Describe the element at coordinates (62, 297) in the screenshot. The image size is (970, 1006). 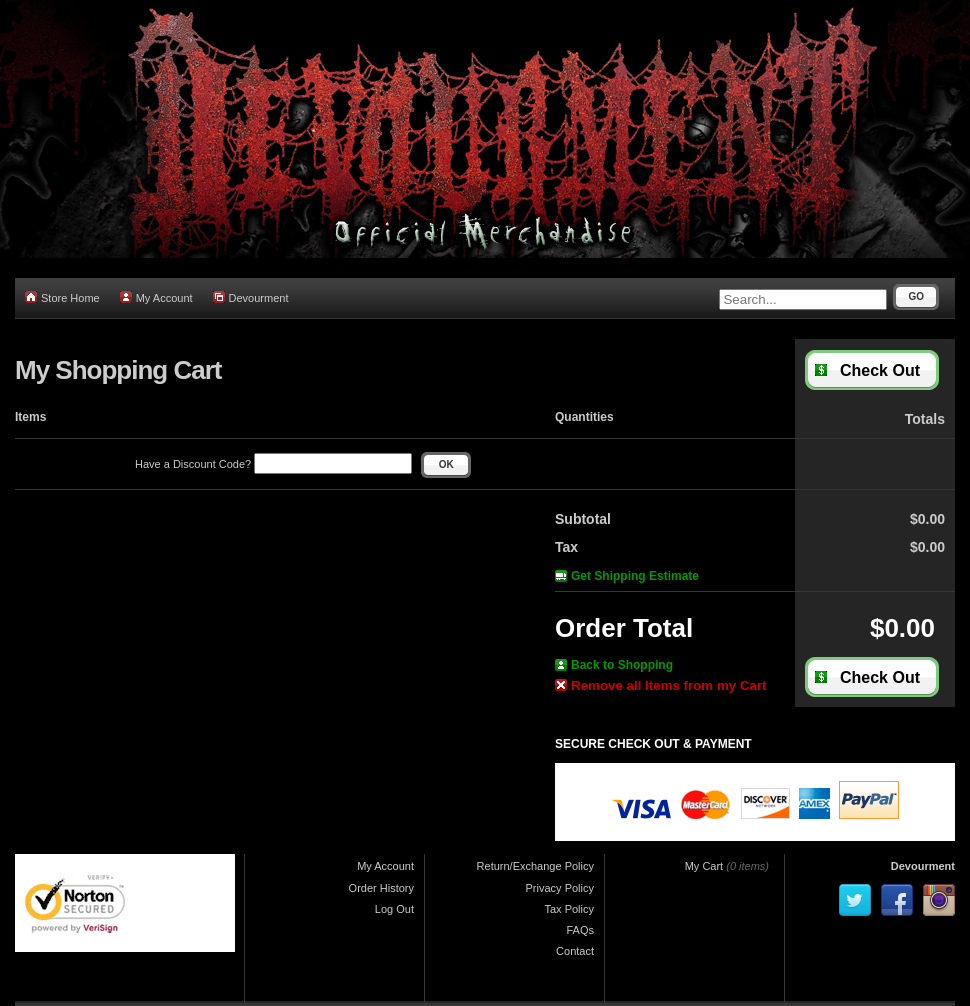
I see `Store Home` at that location.